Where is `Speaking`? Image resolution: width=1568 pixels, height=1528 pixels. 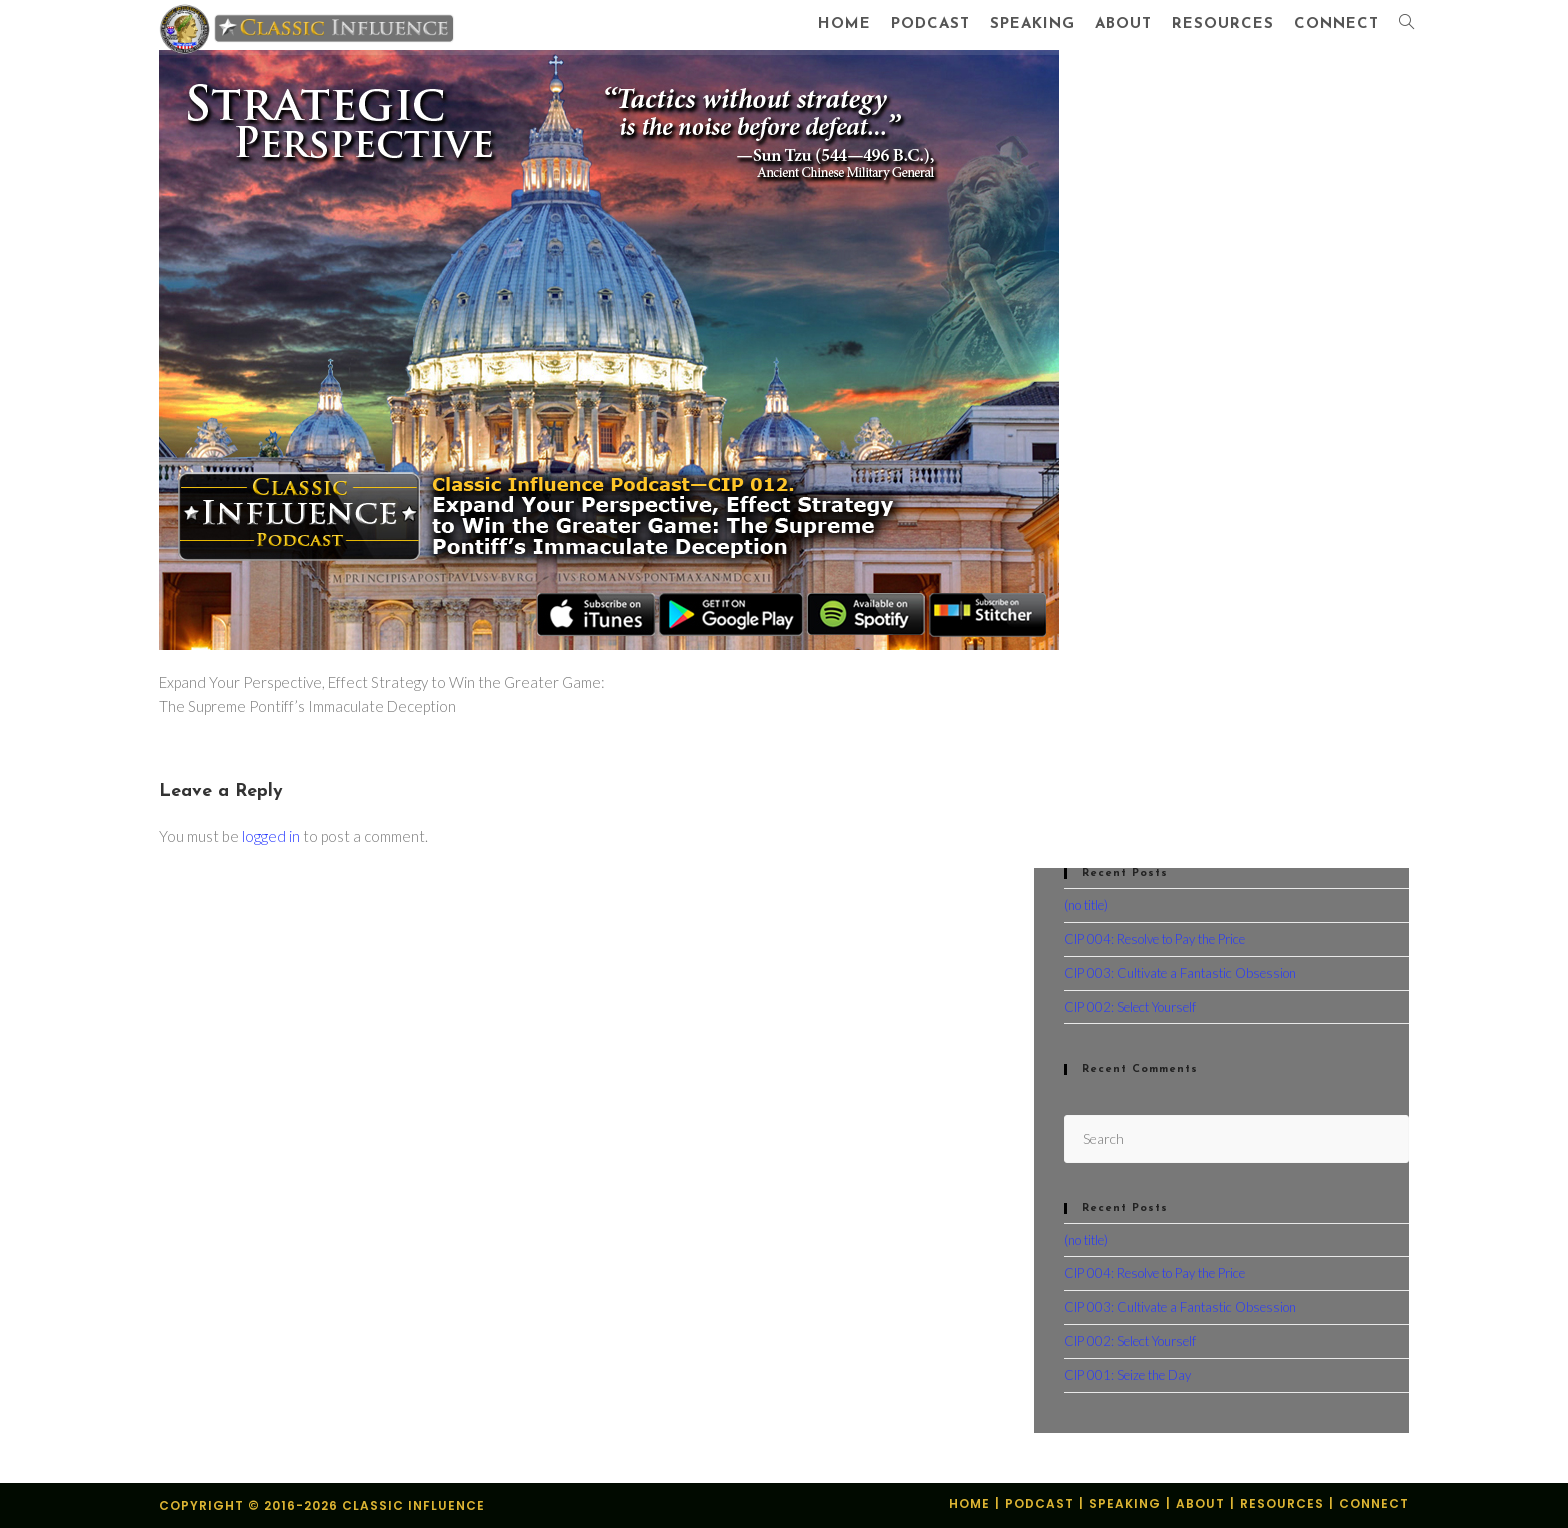 Speaking is located at coordinates (1125, 1503).